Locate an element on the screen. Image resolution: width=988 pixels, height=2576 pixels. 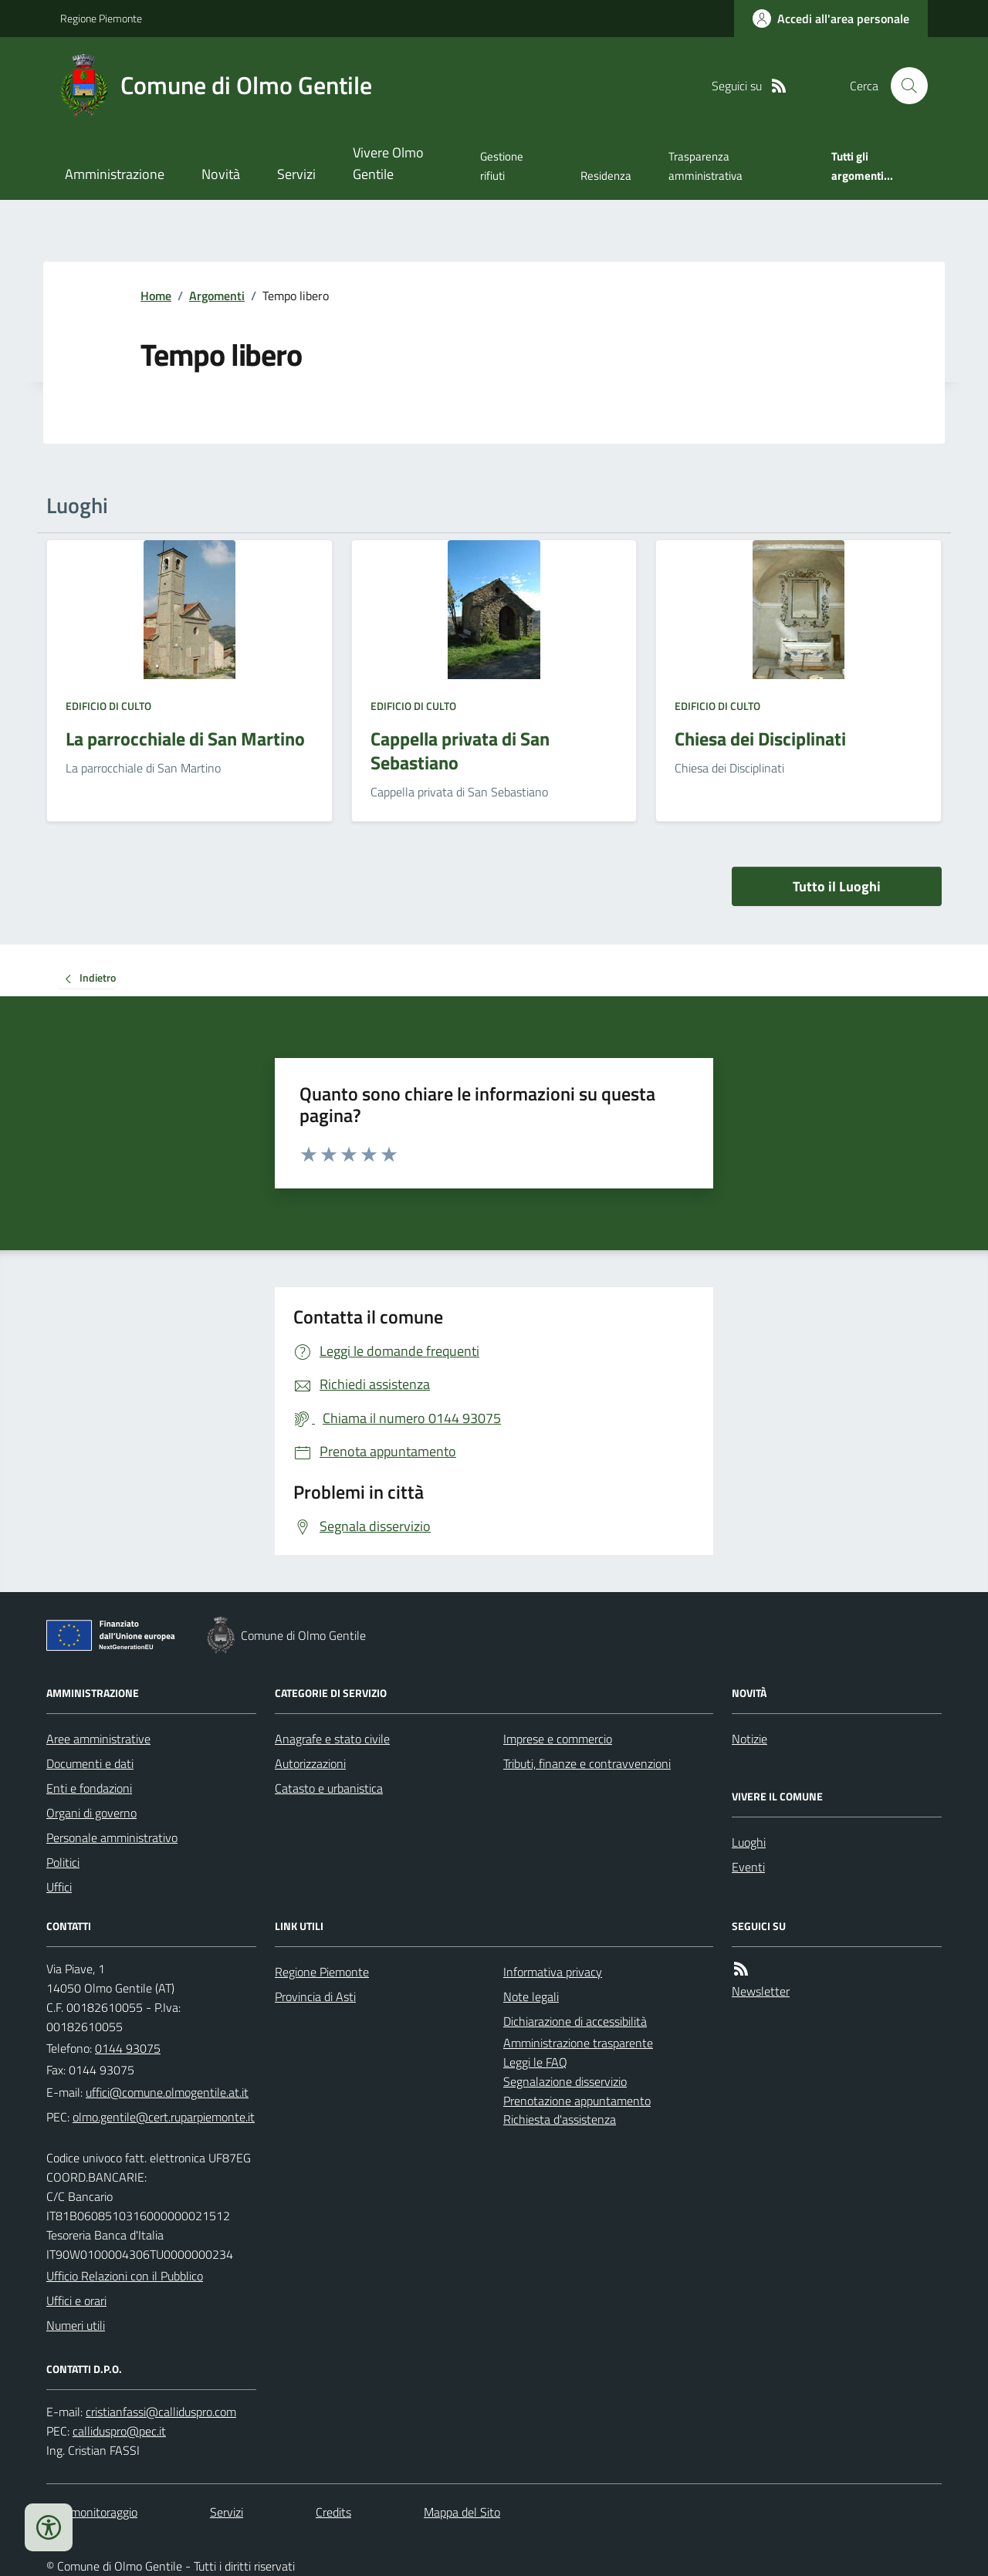
Prenotazione appuntamento is located at coordinates (577, 2100).